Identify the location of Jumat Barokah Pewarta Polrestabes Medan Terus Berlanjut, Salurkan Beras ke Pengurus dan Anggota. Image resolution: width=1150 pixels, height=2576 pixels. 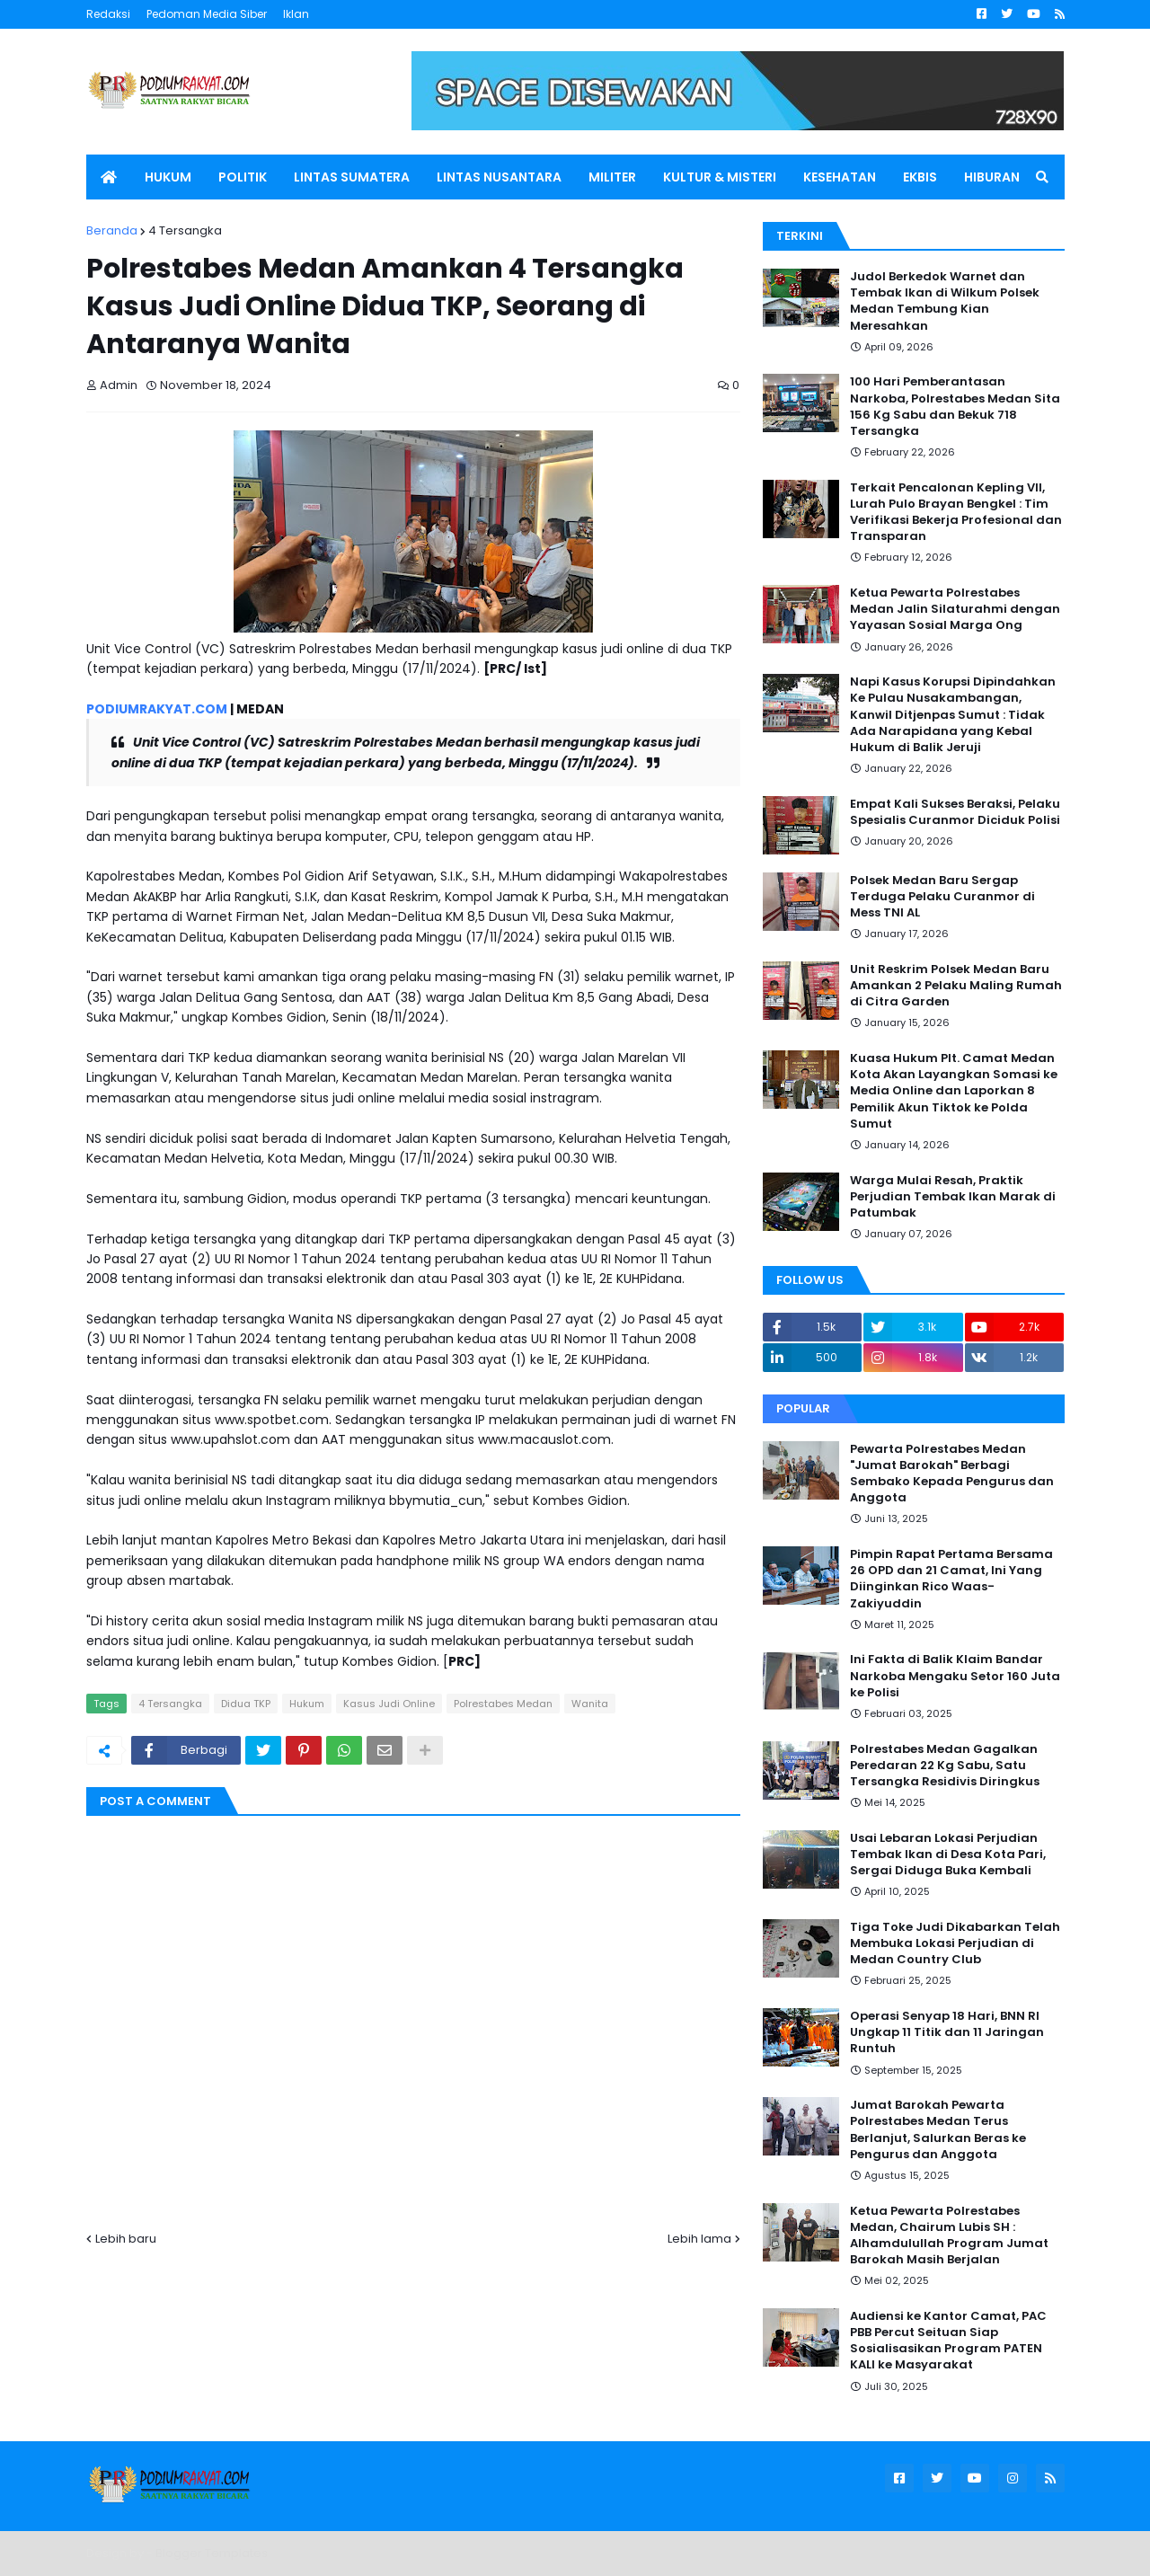
(938, 2130).